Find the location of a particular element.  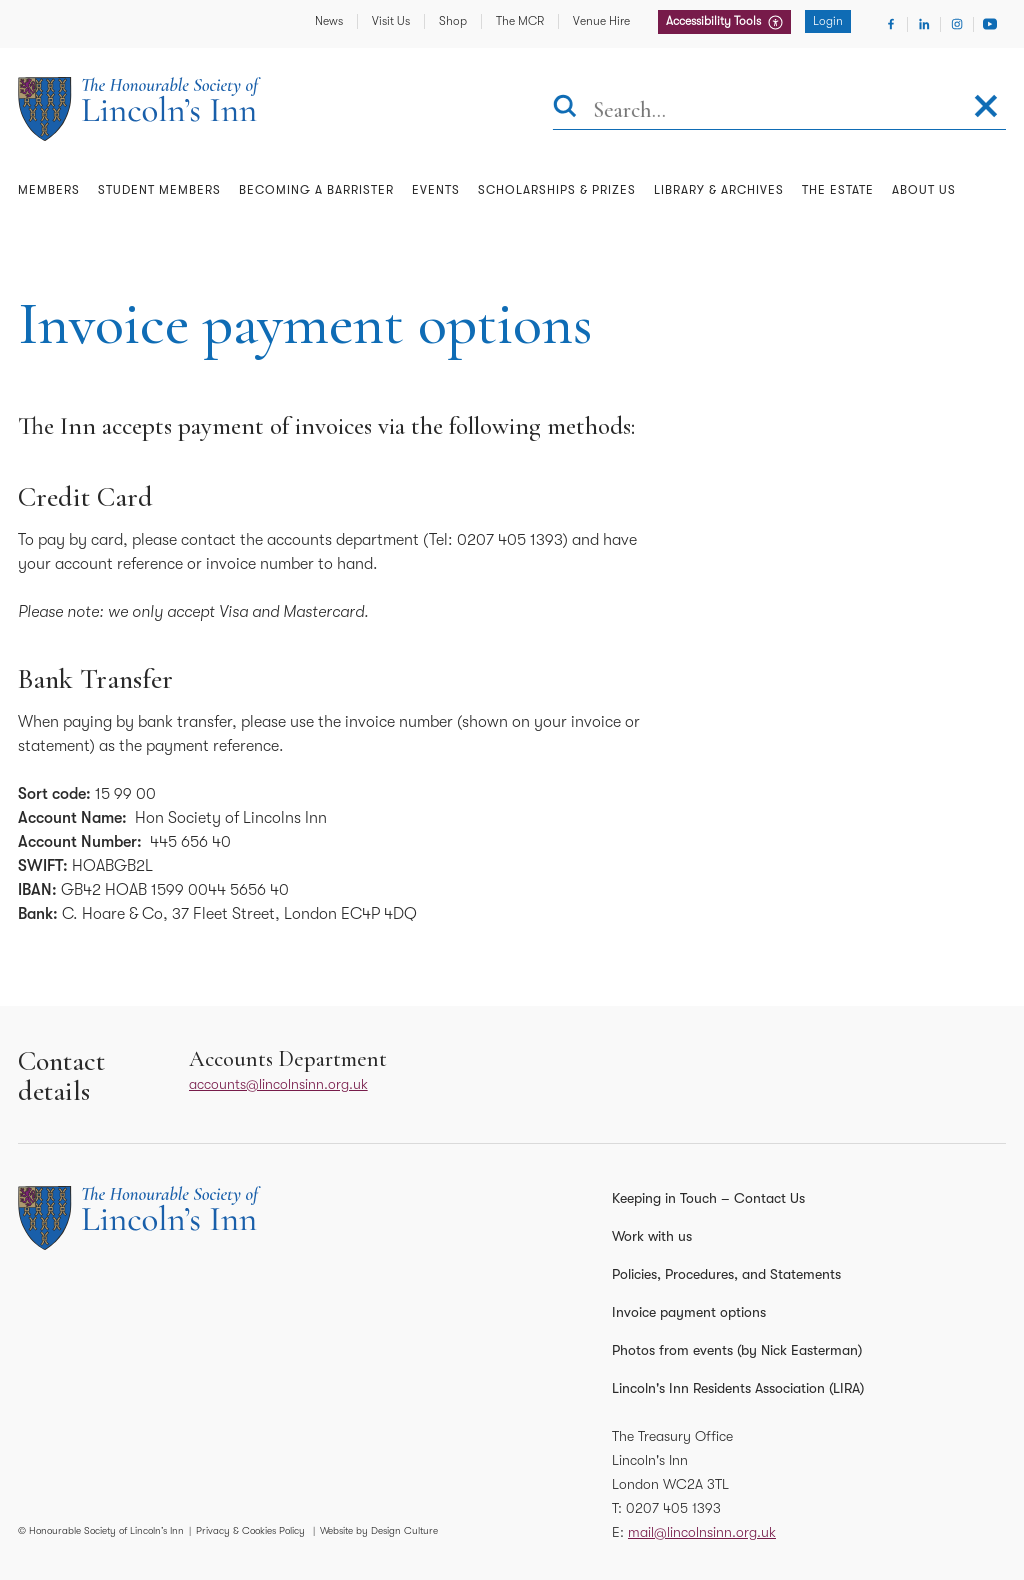

[Visit Linkedin] is located at coordinates (924, 24).